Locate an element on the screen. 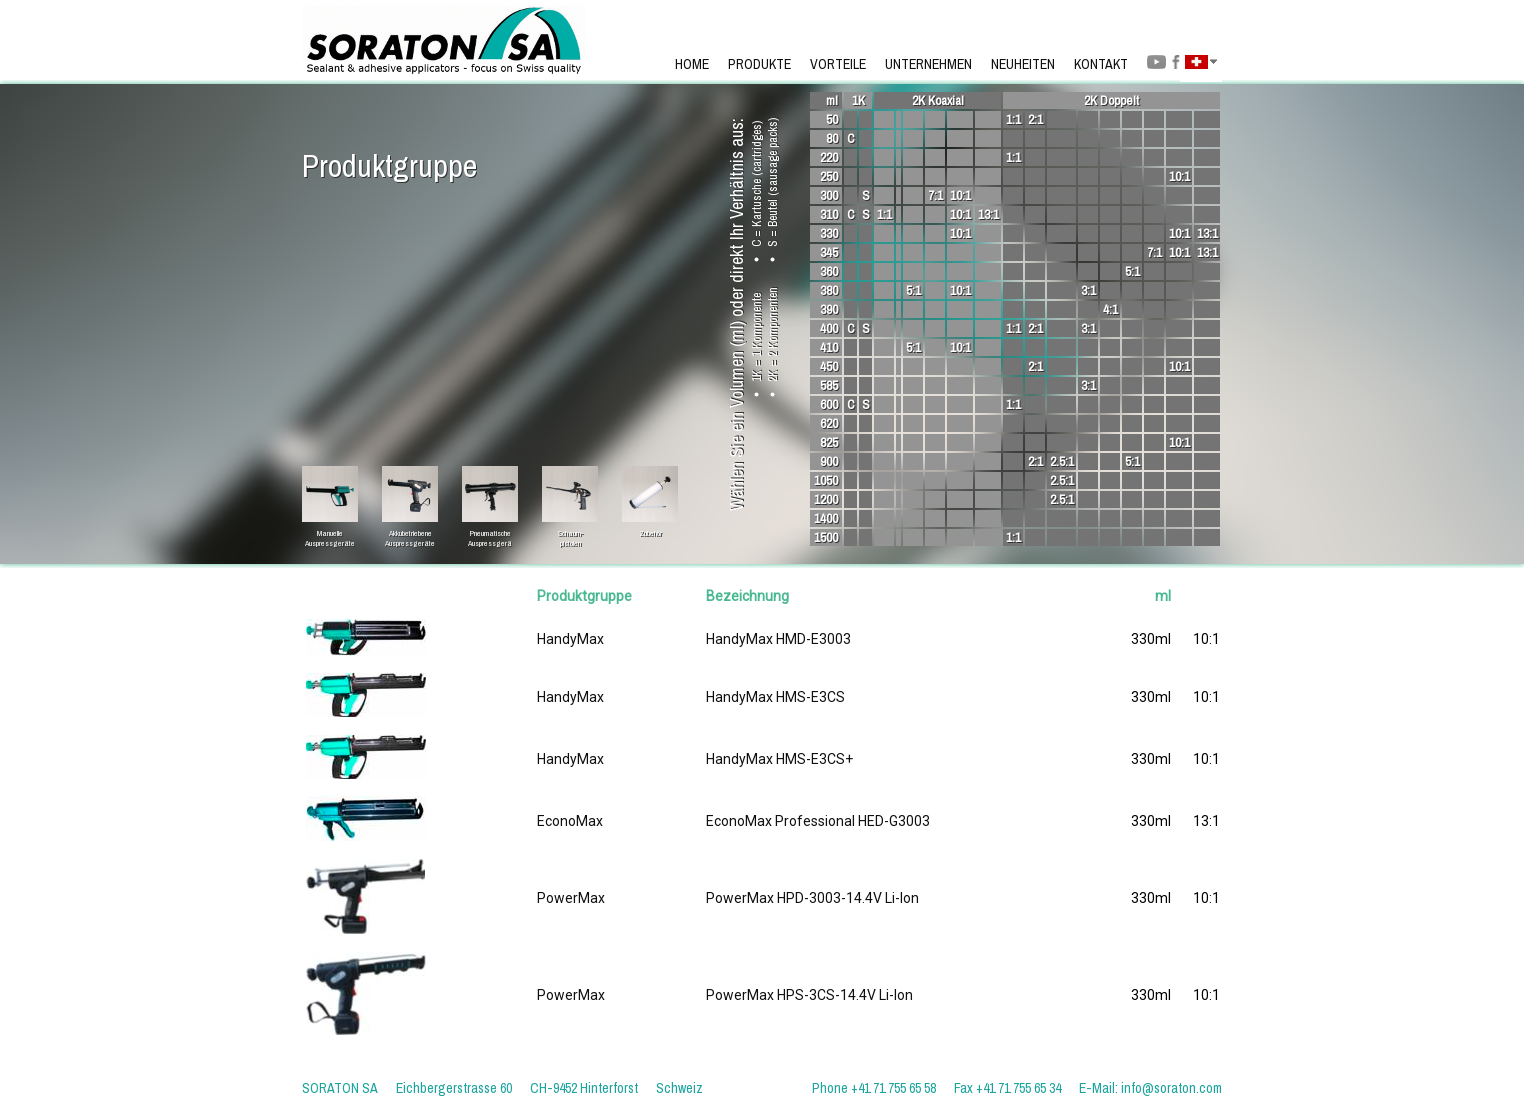  HandyMax is located at coordinates (570, 639).